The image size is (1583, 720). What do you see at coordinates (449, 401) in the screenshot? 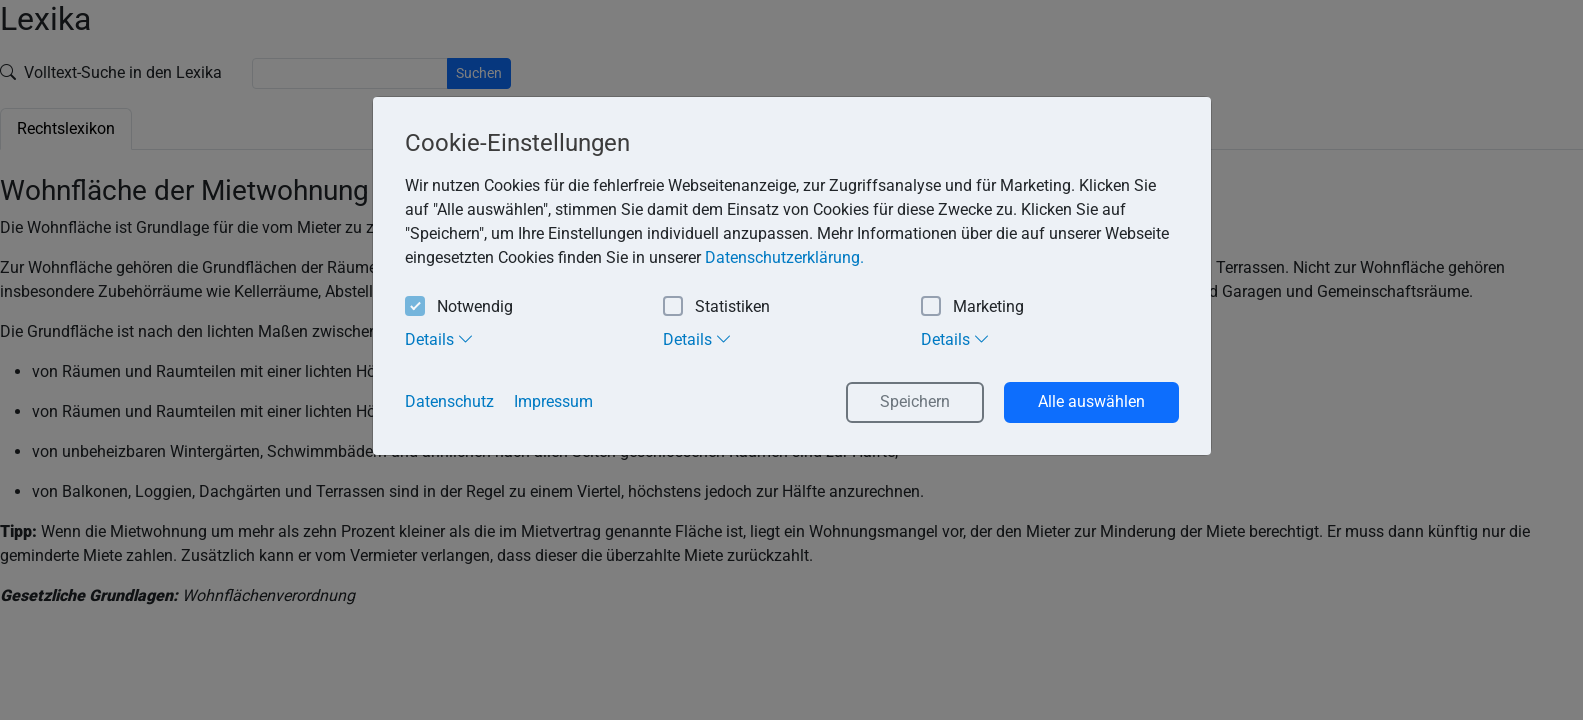
I see `Datenschutz [button]` at bounding box center [449, 401].